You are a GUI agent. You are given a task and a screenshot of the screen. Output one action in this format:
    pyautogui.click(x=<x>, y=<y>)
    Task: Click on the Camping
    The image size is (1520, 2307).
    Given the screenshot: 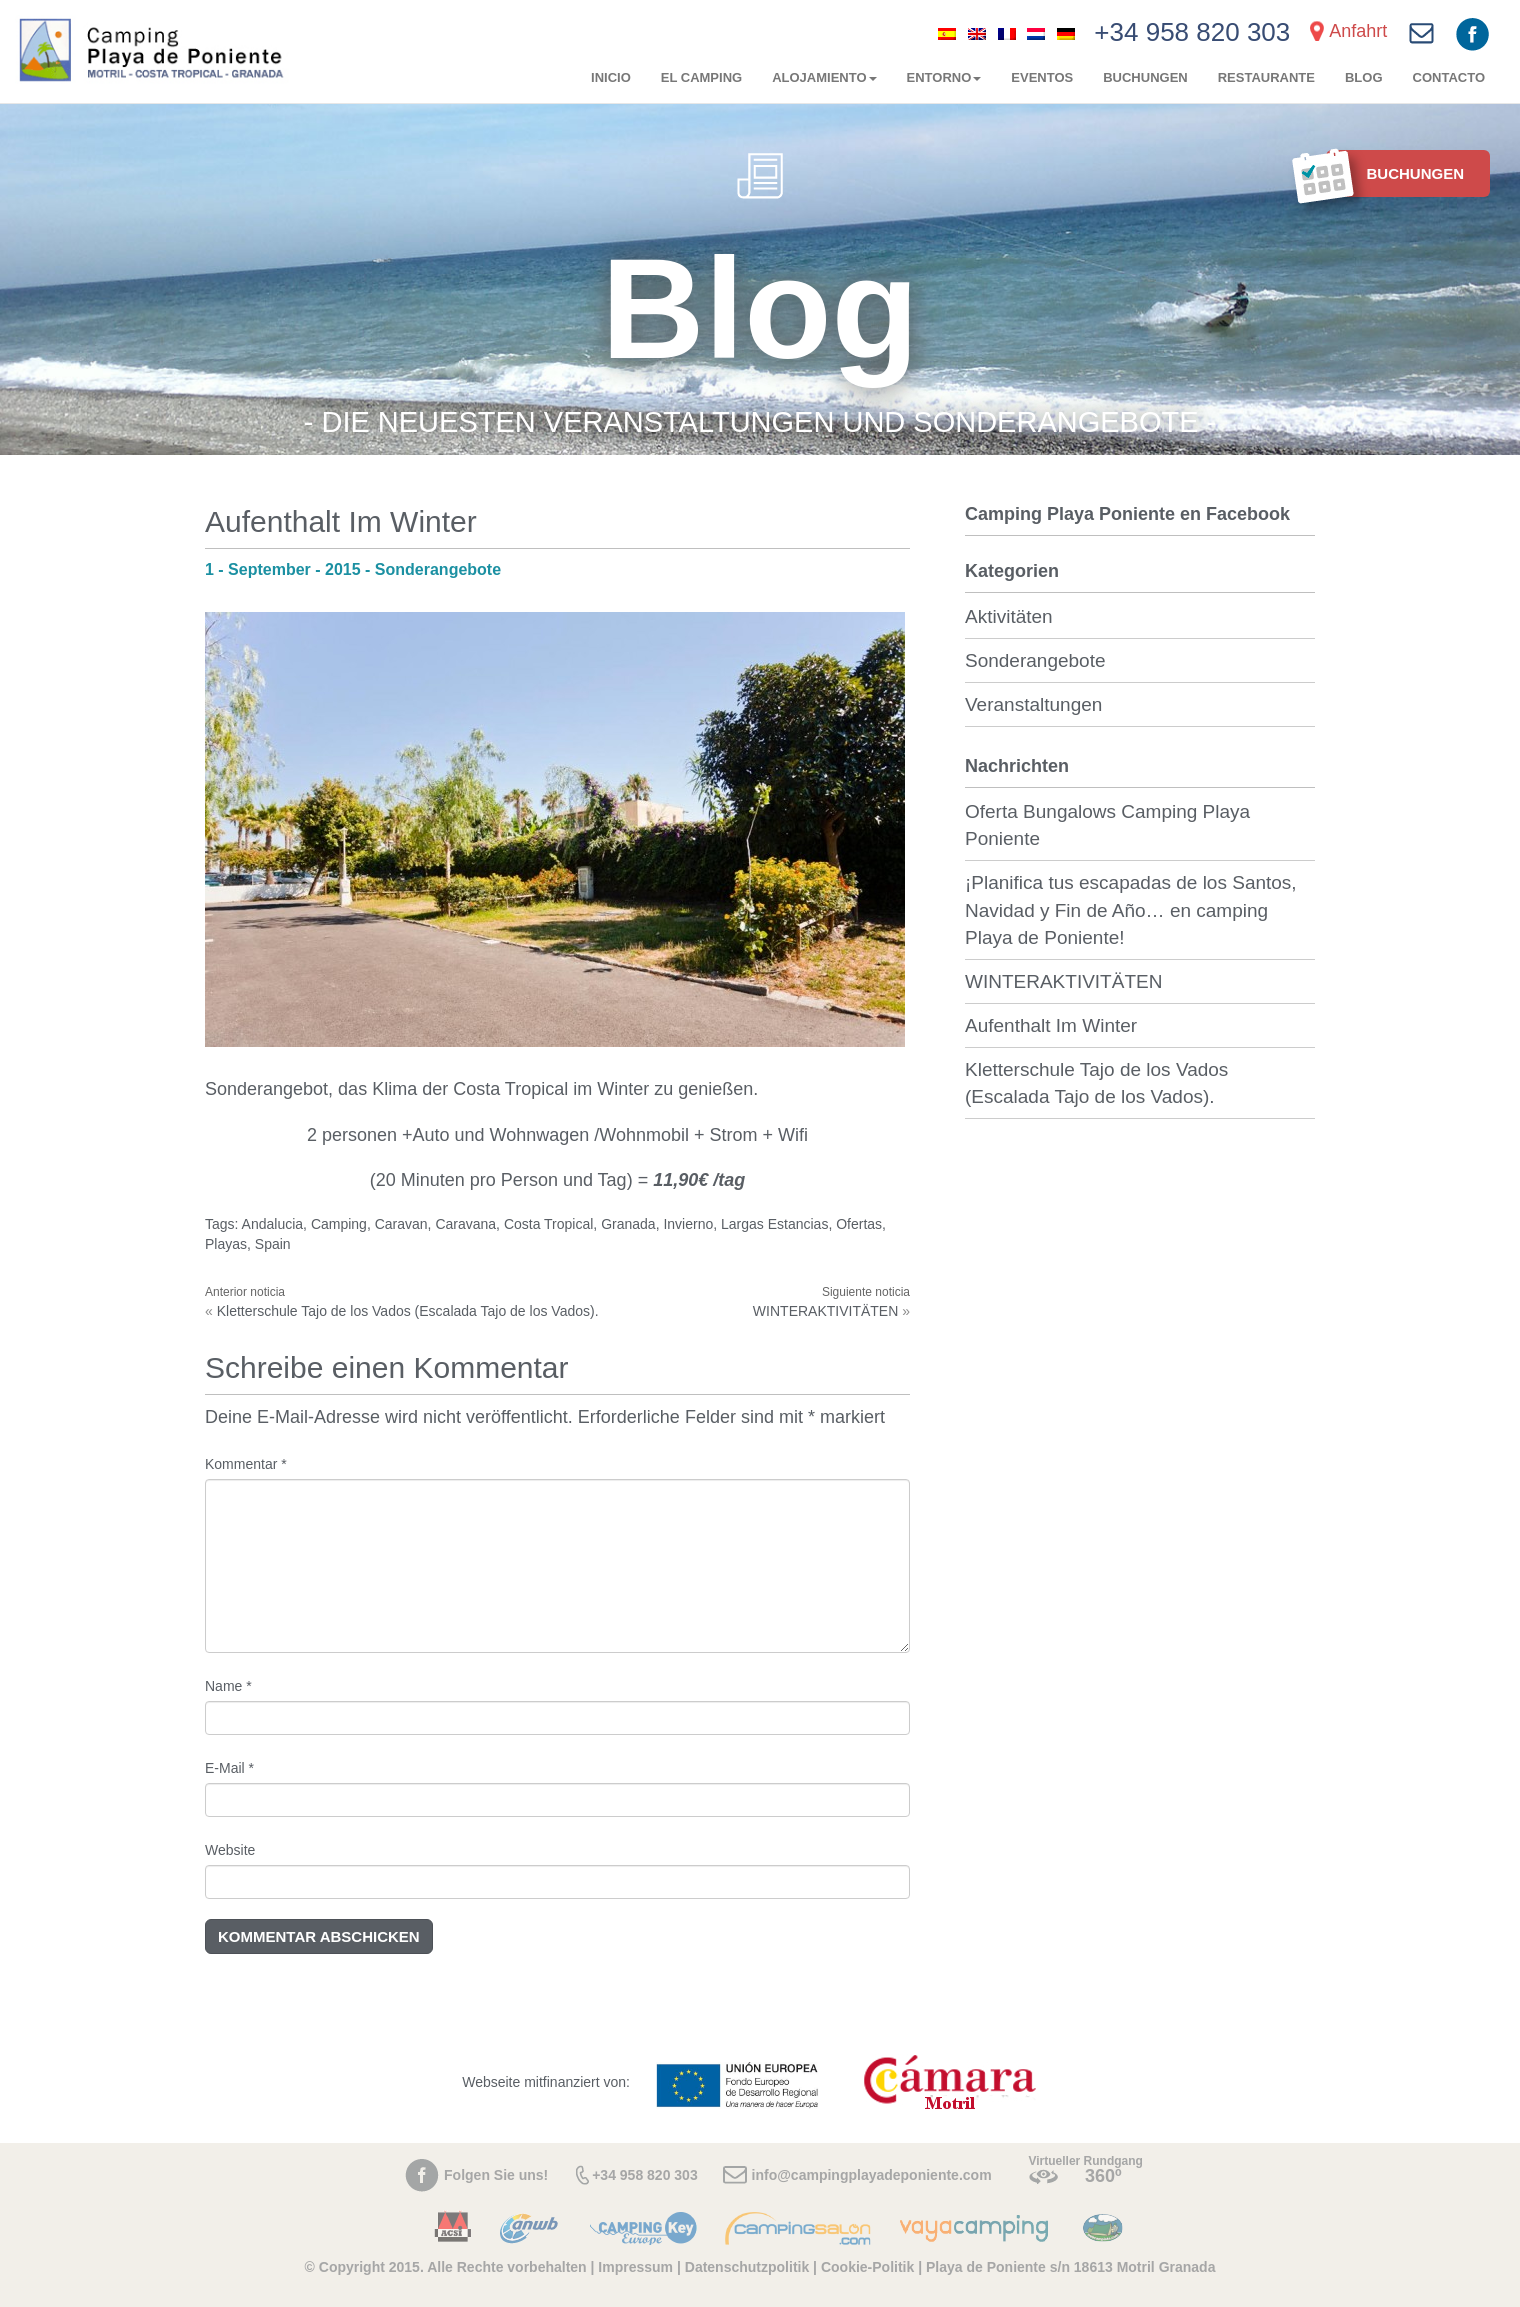 What is the action you would take?
    pyautogui.click(x=339, y=1224)
    